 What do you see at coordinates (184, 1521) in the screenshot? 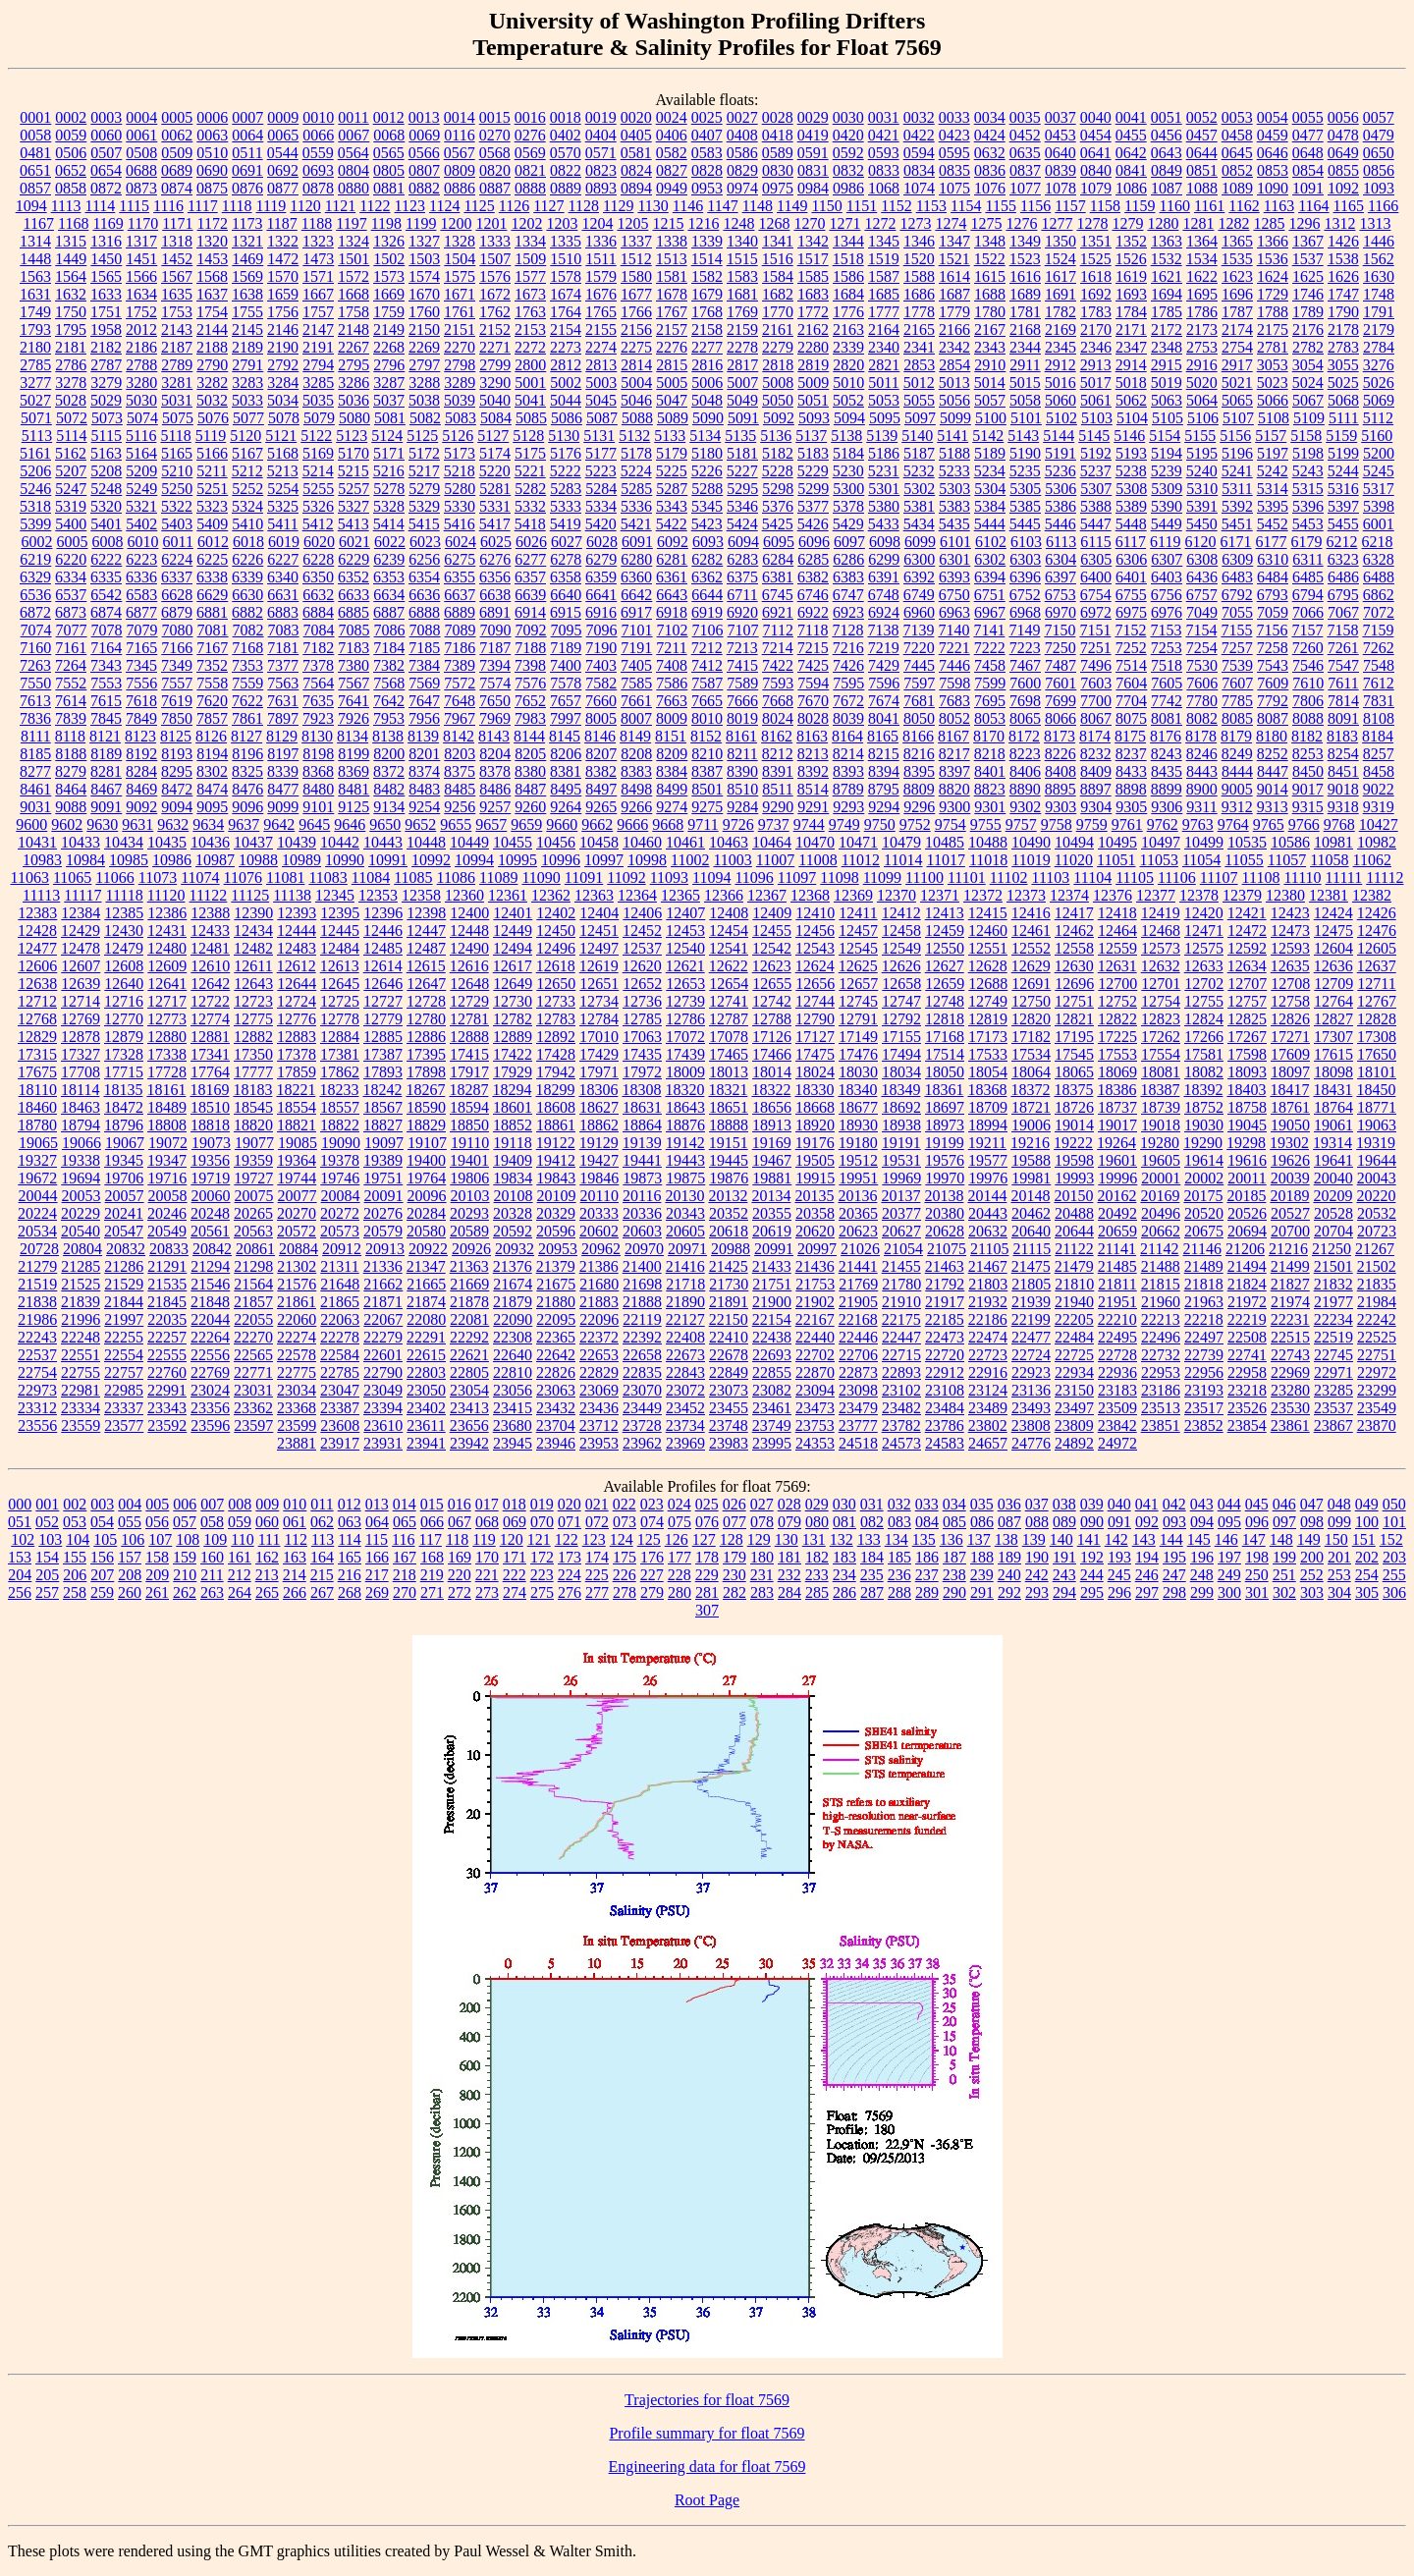
I see `057` at bounding box center [184, 1521].